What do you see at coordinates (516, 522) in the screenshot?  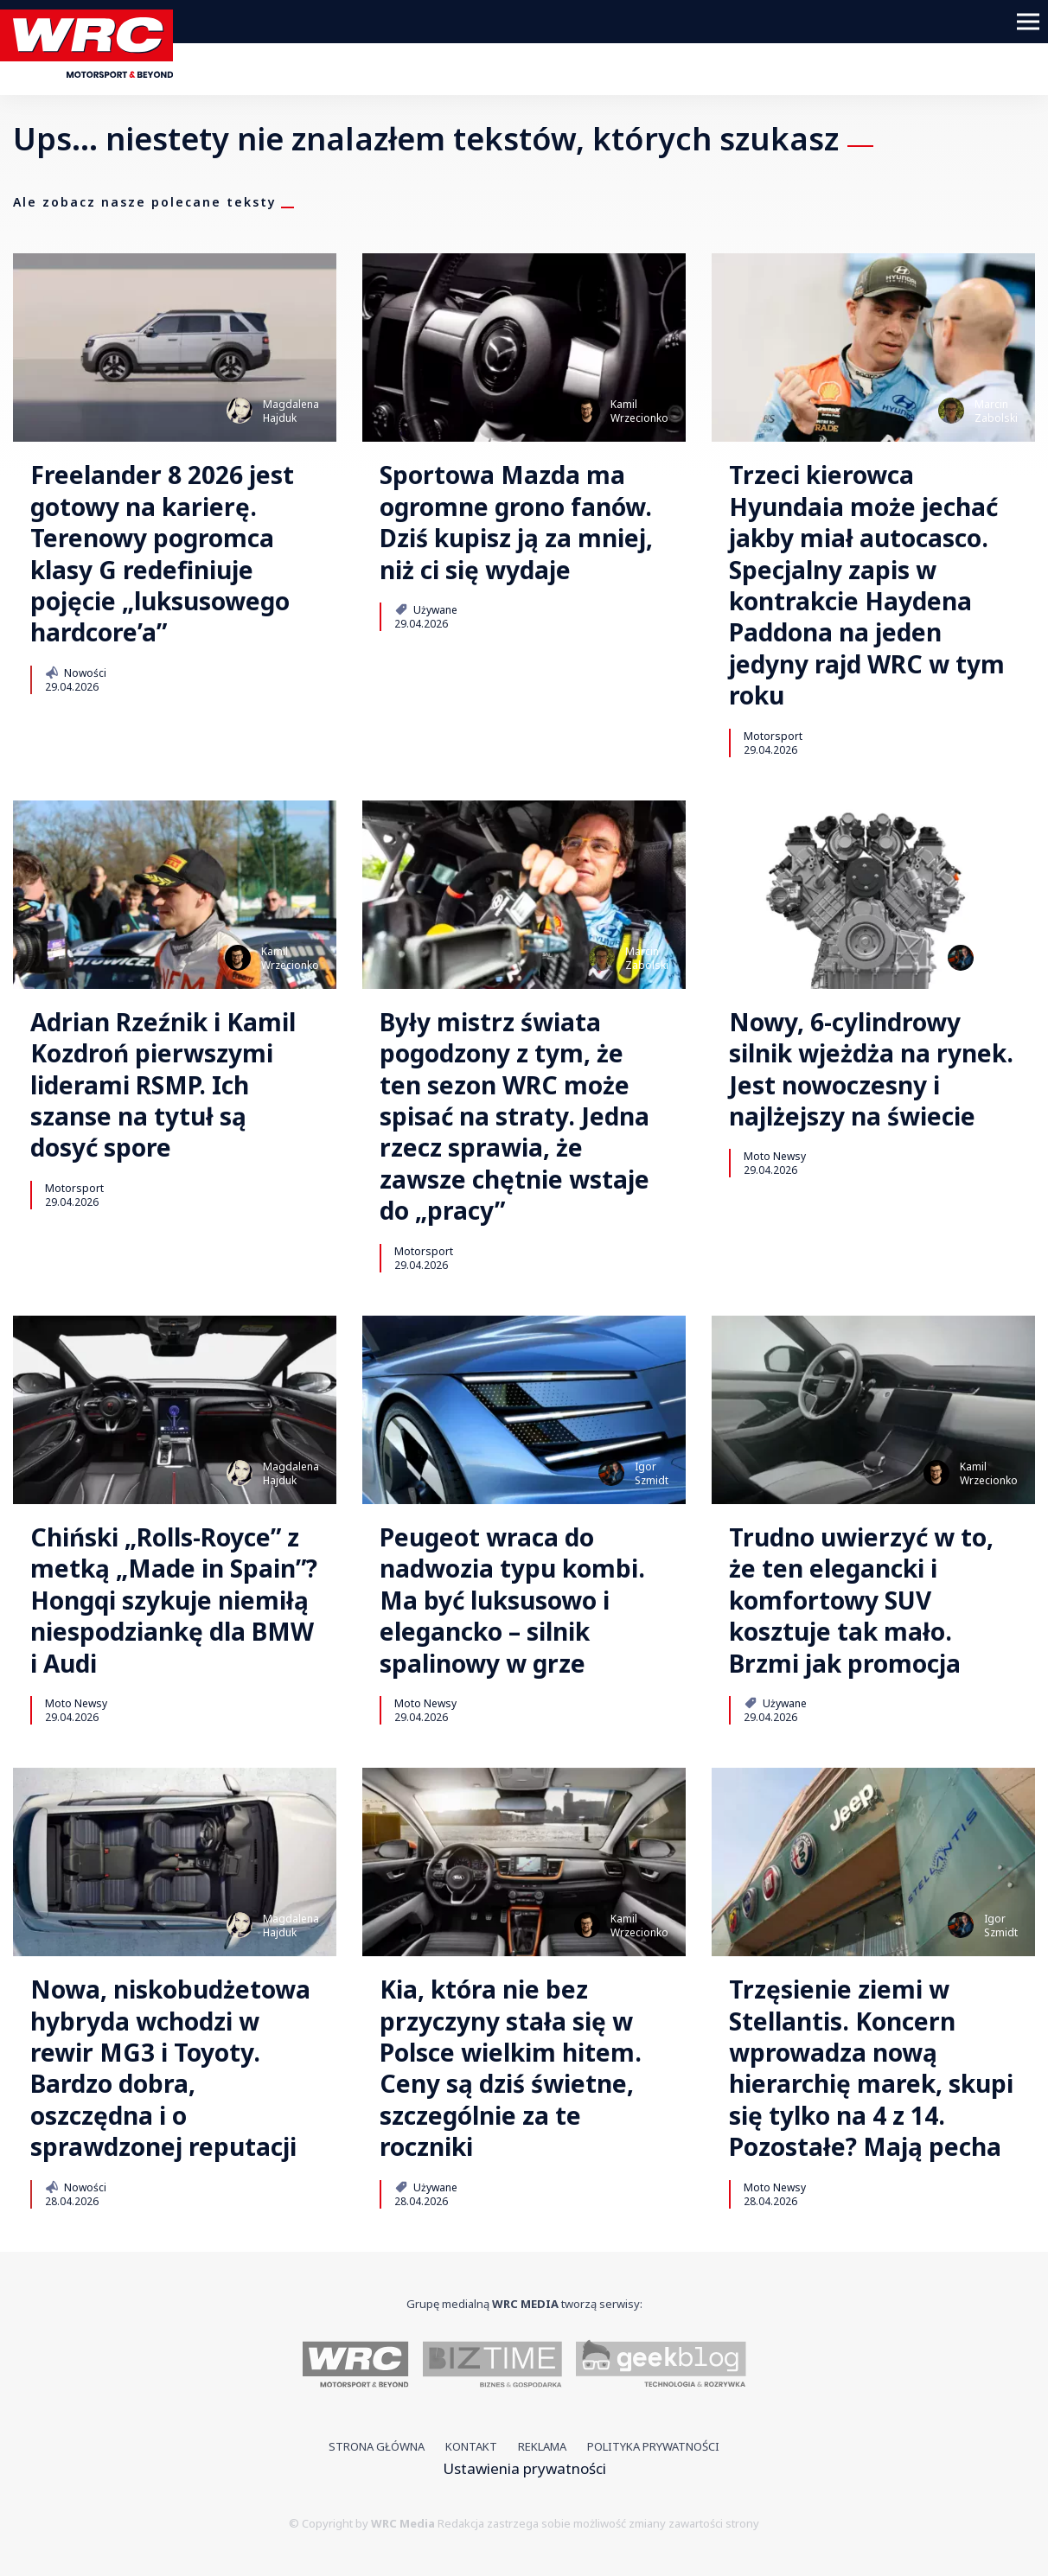 I see `Sportowa Mazda ma ogromne grono fanów. Dziś kupisz ją za mniej, niż ci się wydaje` at bounding box center [516, 522].